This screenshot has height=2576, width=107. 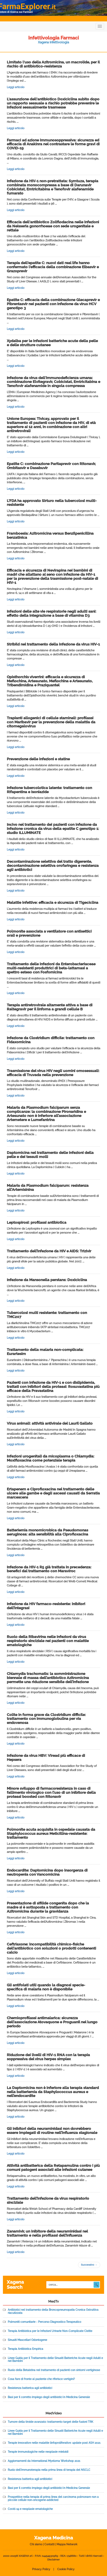 I want to click on Infezioni delle alte vie respiratorie negli adulti sani: effetto della integrazione a base di vitamina D3, so click(x=51, y=613).